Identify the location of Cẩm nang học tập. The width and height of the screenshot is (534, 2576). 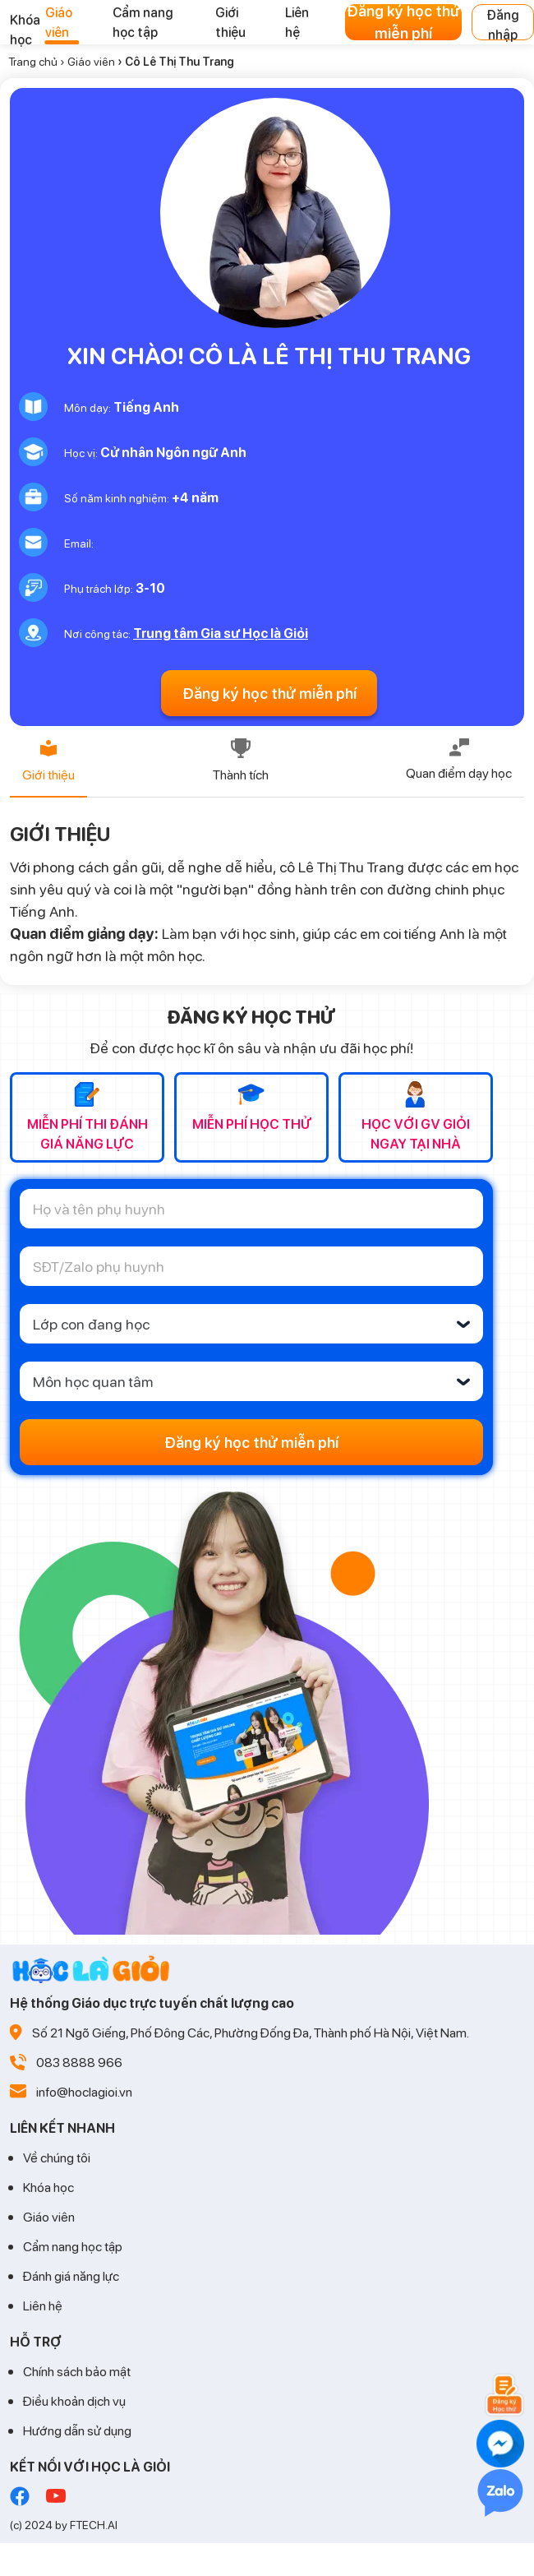
(72, 2246).